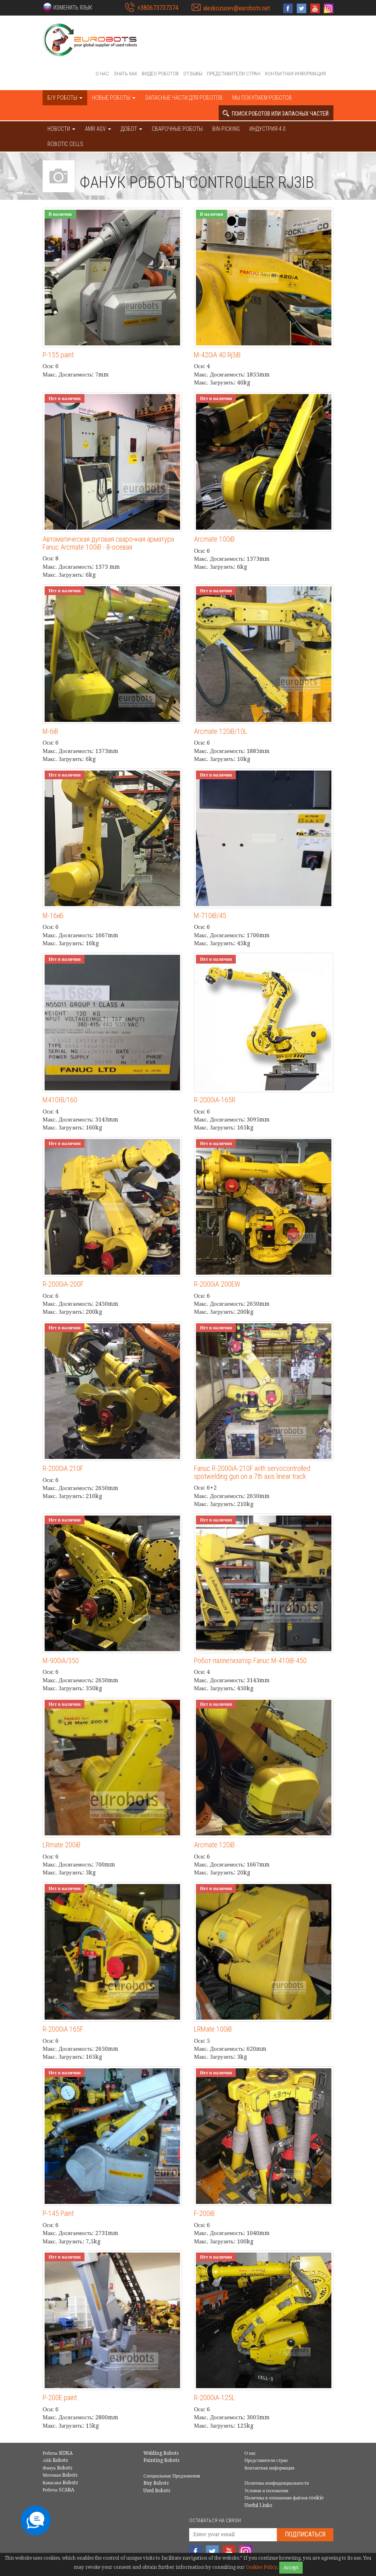  What do you see at coordinates (160, 2453) in the screenshot?
I see `Welding Robots` at bounding box center [160, 2453].